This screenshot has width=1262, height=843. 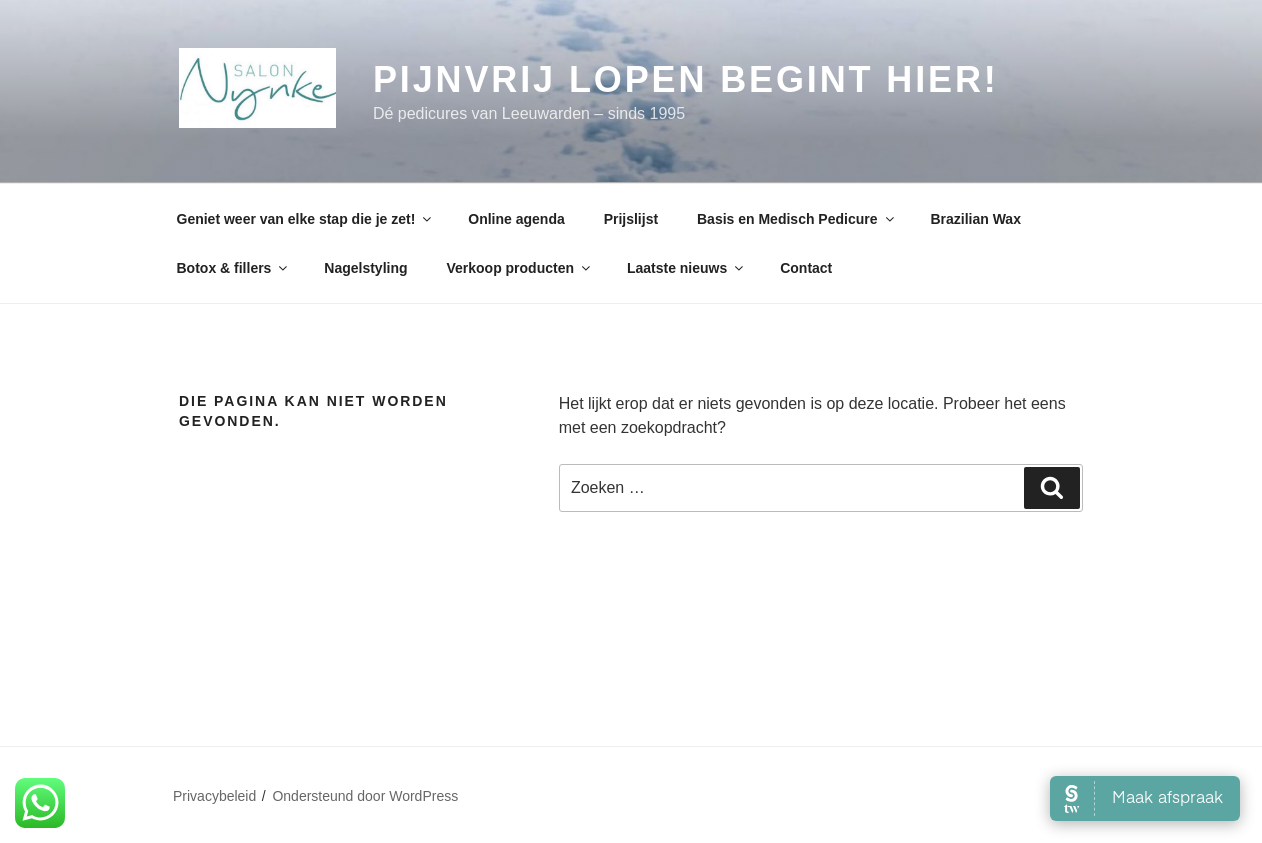 What do you see at coordinates (806, 268) in the screenshot?
I see `Contact` at bounding box center [806, 268].